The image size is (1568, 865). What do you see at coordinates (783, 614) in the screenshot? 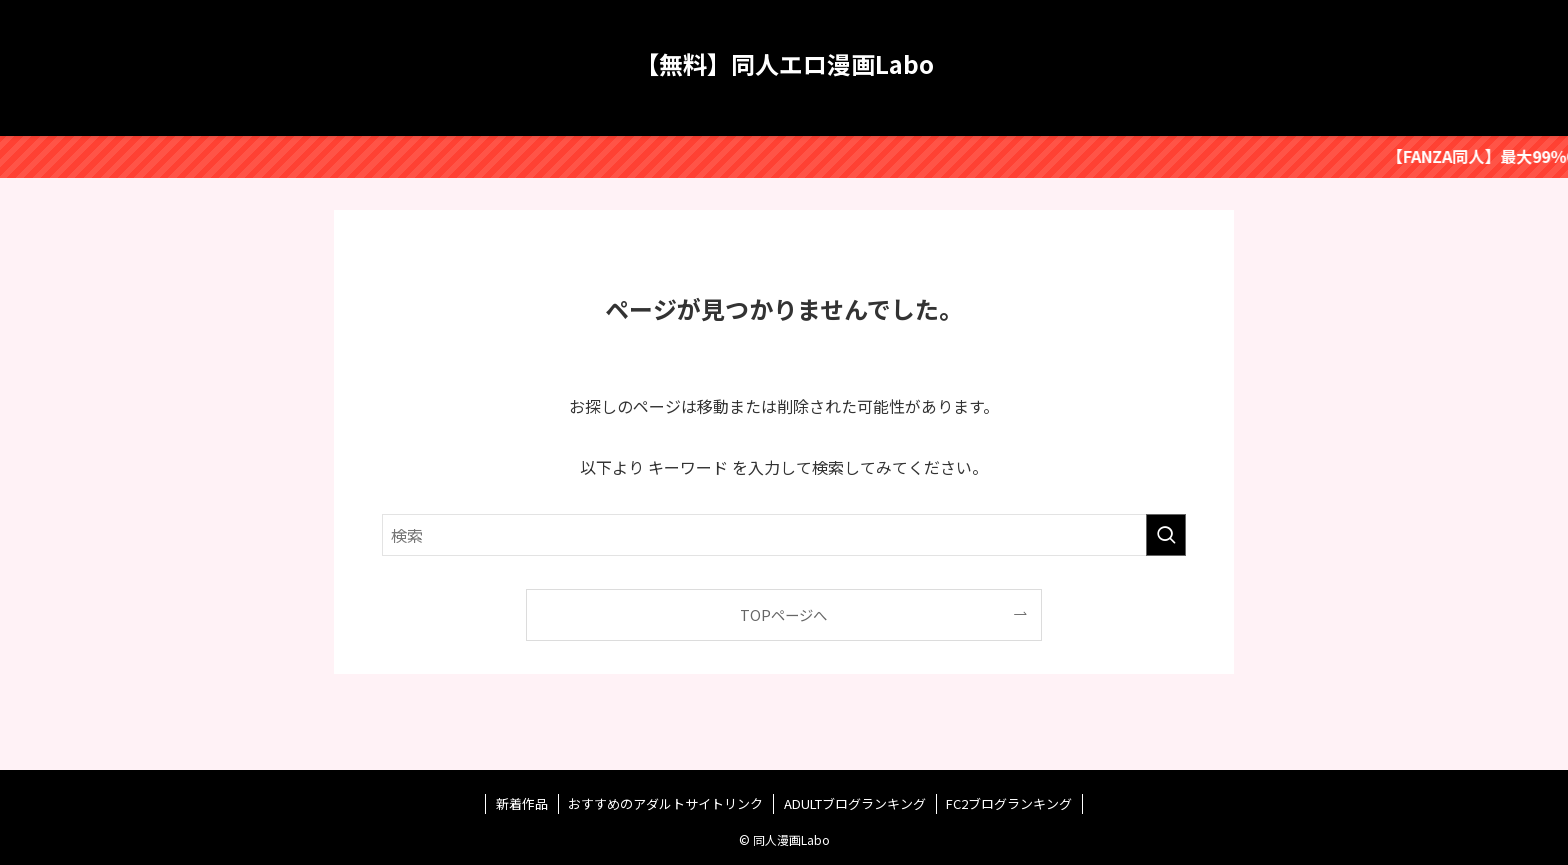
I see `TOPページへ` at bounding box center [783, 614].